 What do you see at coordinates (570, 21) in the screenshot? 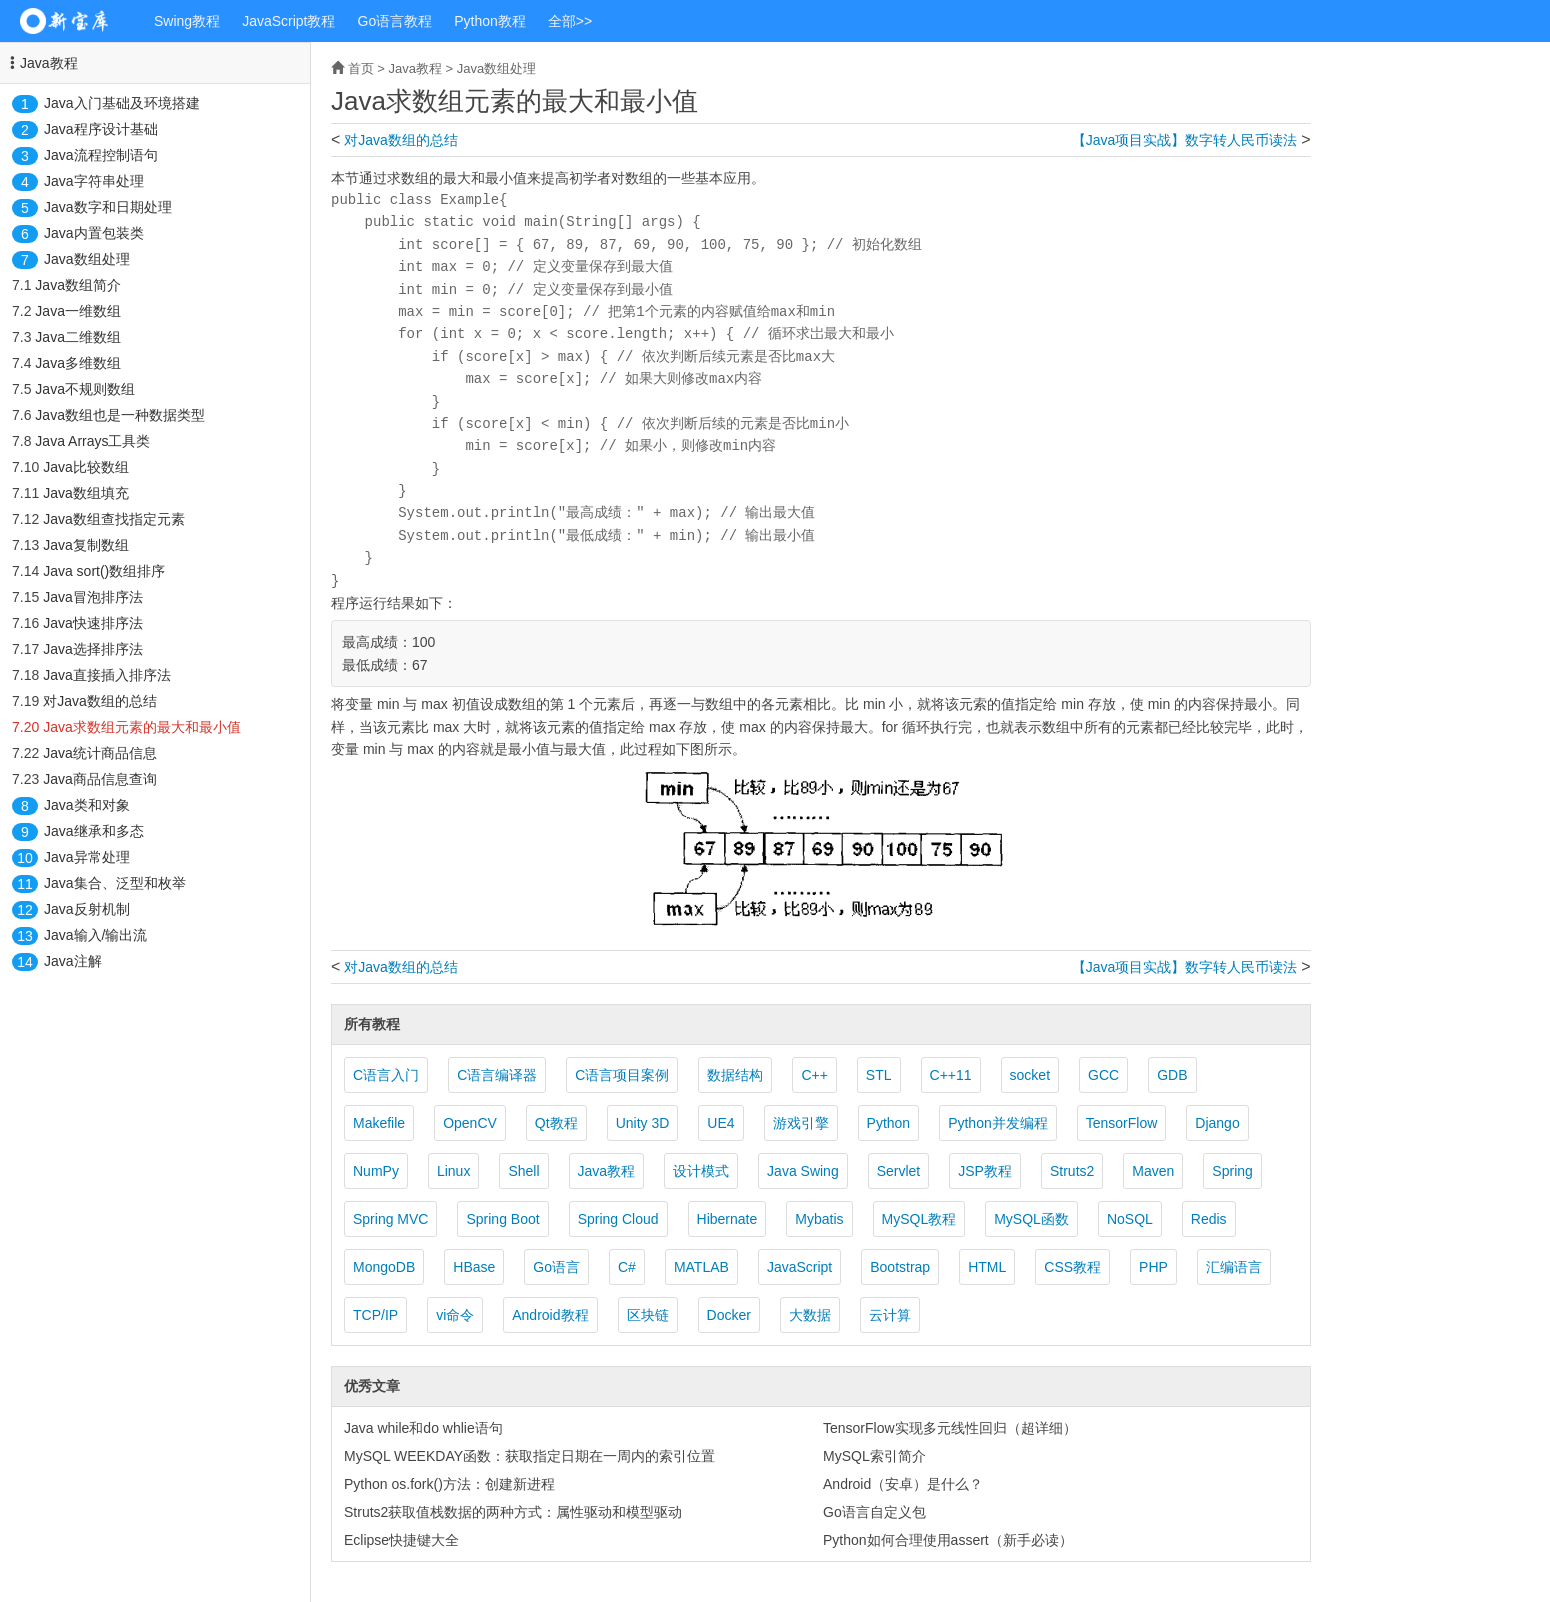
I see `全部>>` at bounding box center [570, 21].